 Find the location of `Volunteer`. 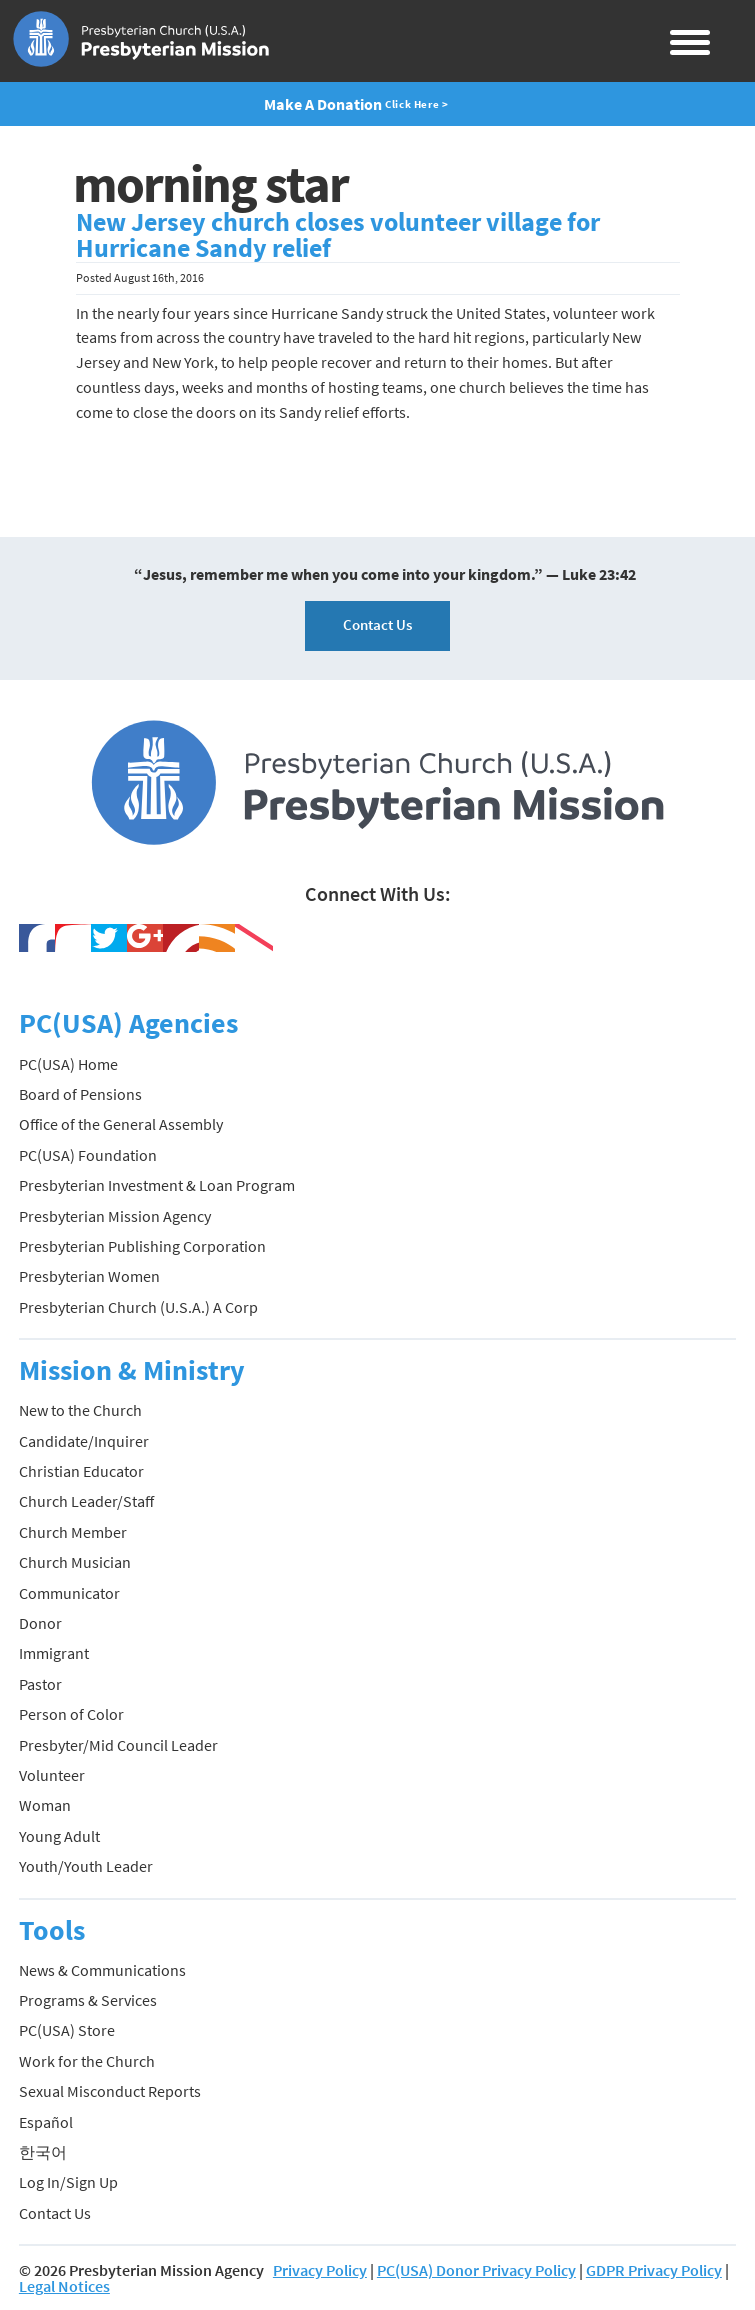

Volunteer is located at coordinates (52, 1775).